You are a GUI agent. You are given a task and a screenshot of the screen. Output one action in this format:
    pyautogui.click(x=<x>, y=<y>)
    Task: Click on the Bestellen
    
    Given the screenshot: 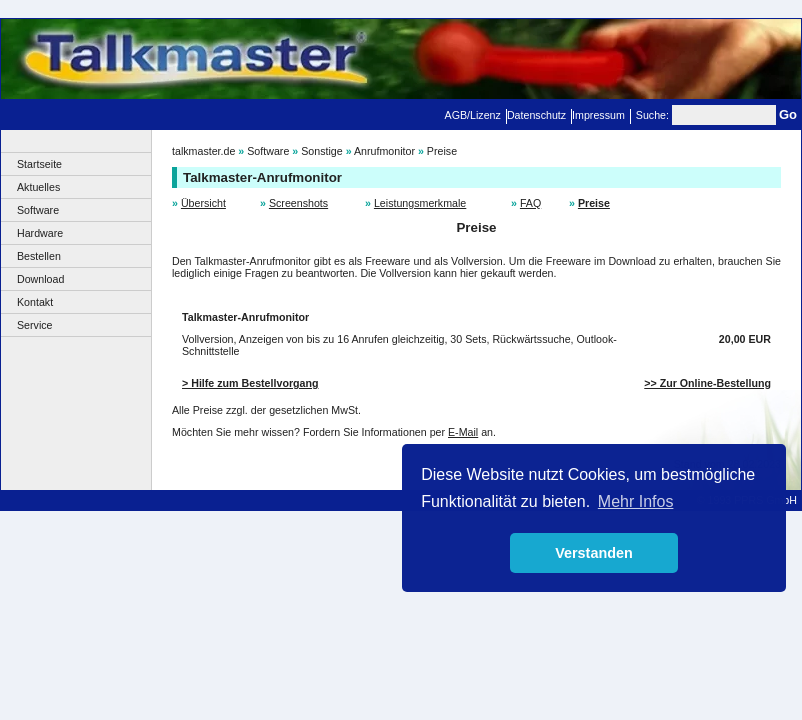 What is the action you would take?
    pyautogui.click(x=39, y=256)
    